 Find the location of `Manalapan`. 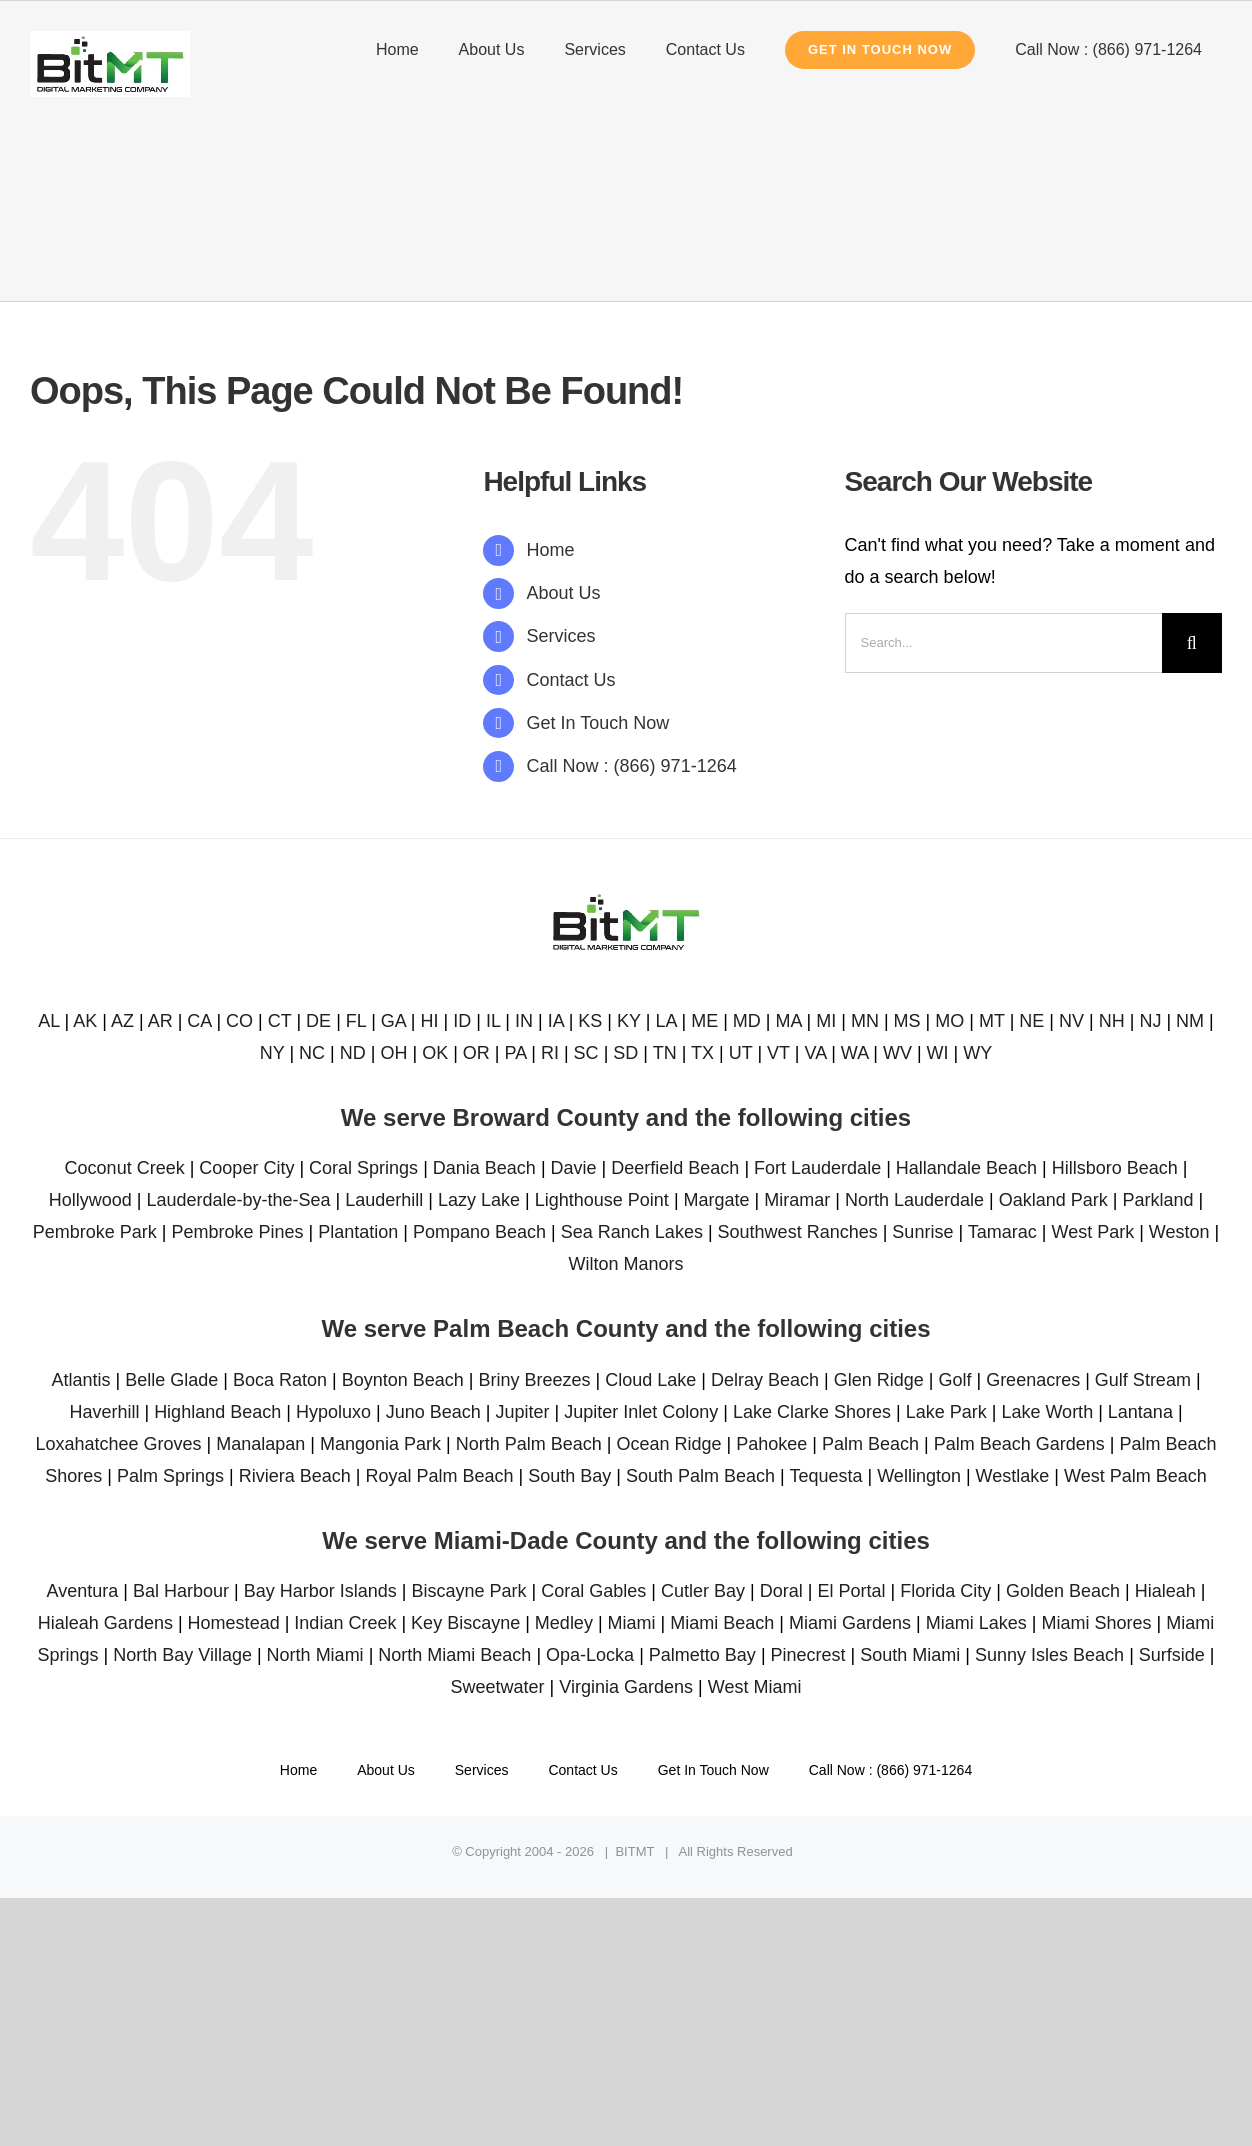

Manalapan is located at coordinates (260, 1444).